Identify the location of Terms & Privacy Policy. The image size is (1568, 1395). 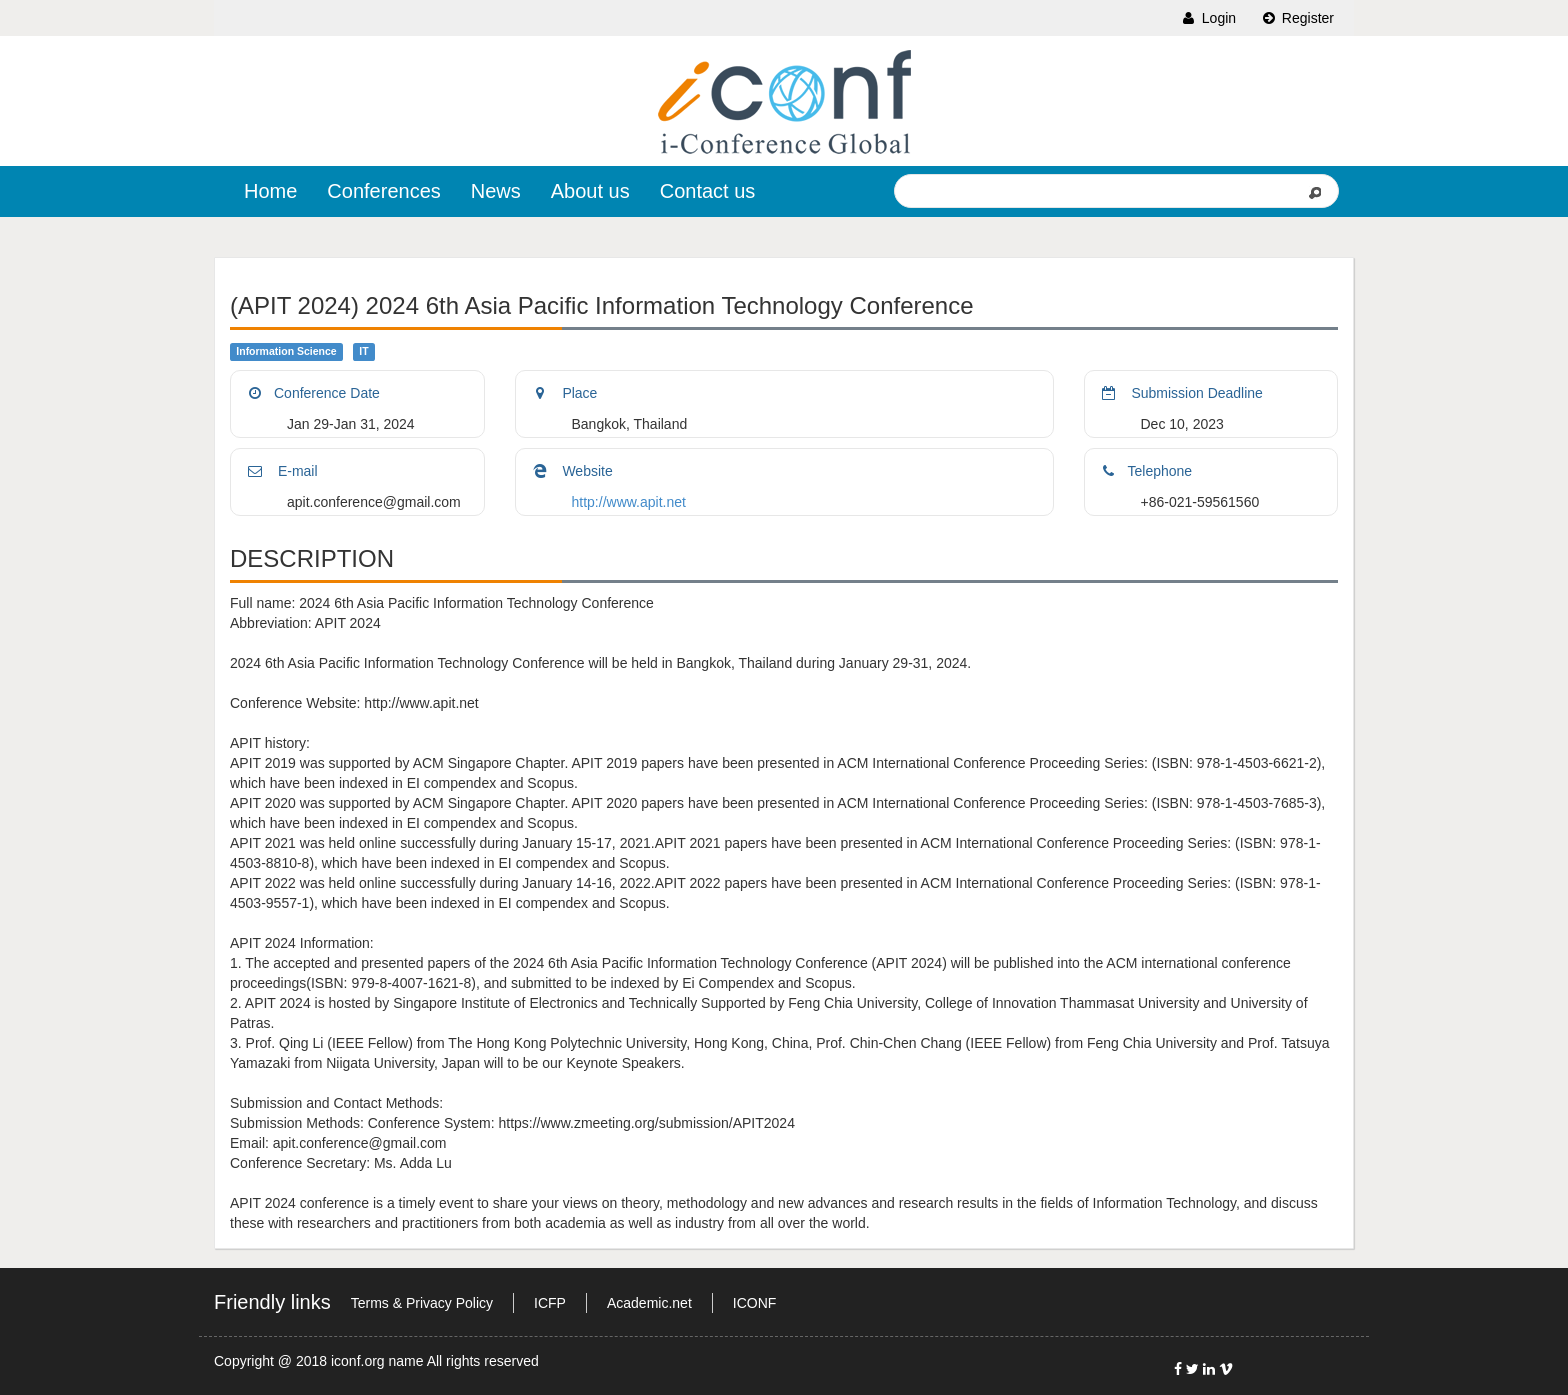
(422, 1303).